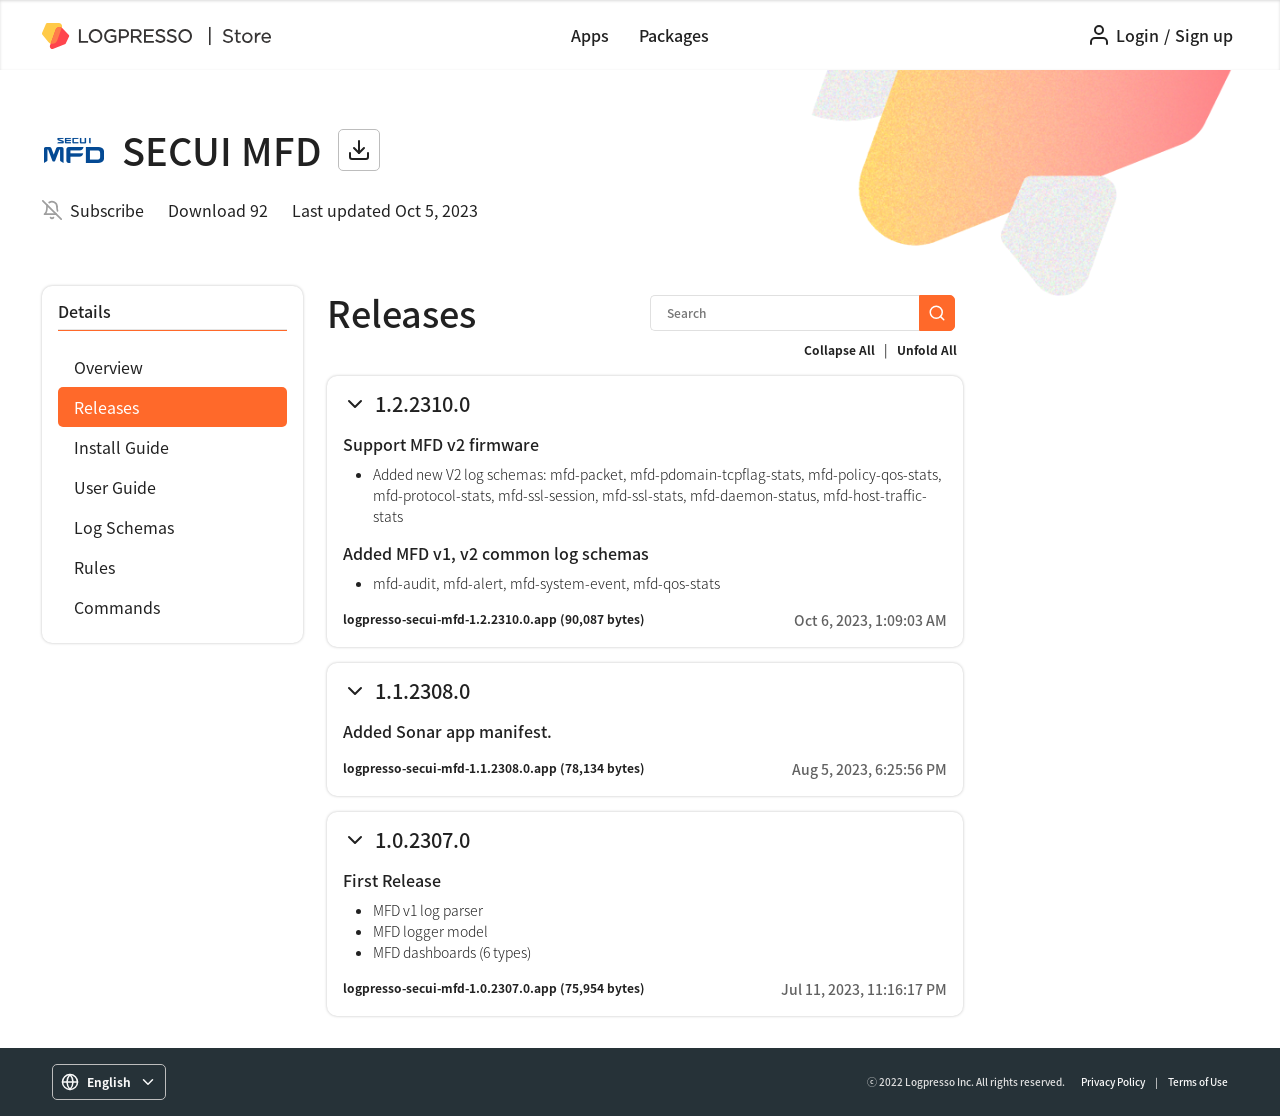 The height and width of the screenshot is (1116, 1280). What do you see at coordinates (927, 350) in the screenshot?
I see `Unfold All` at bounding box center [927, 350].